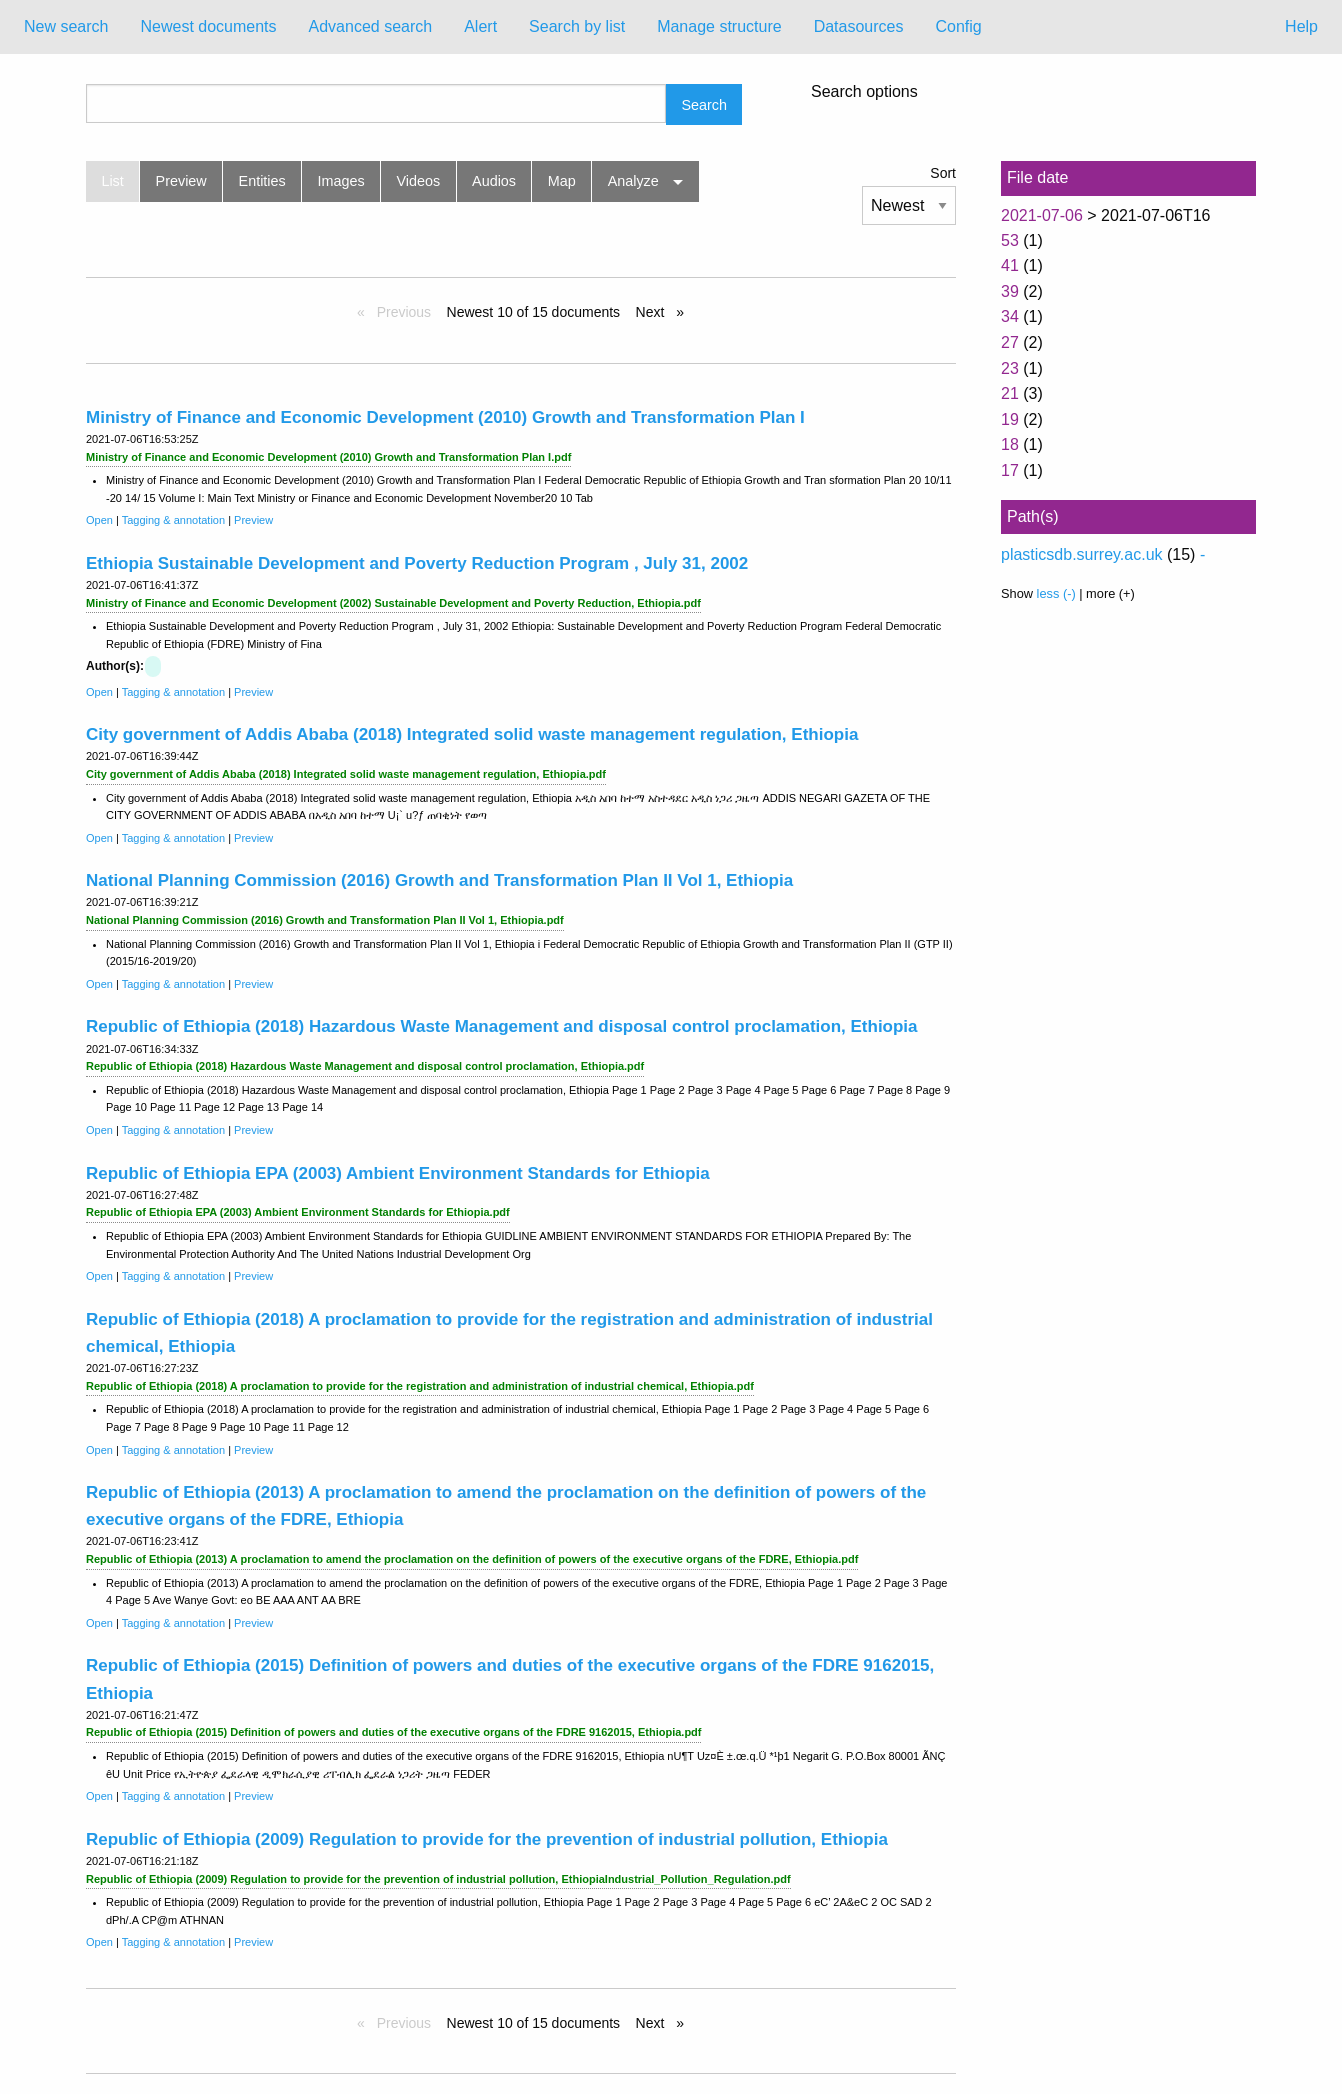 This screenshot has height=2094, width=1342. Describe the element at coordinates (502, 1026) in the screenshot. I see `Republic of Ethiopia (2018) Hazardous Waste Management and disposal control proclamation, Ethiopia` at that location.